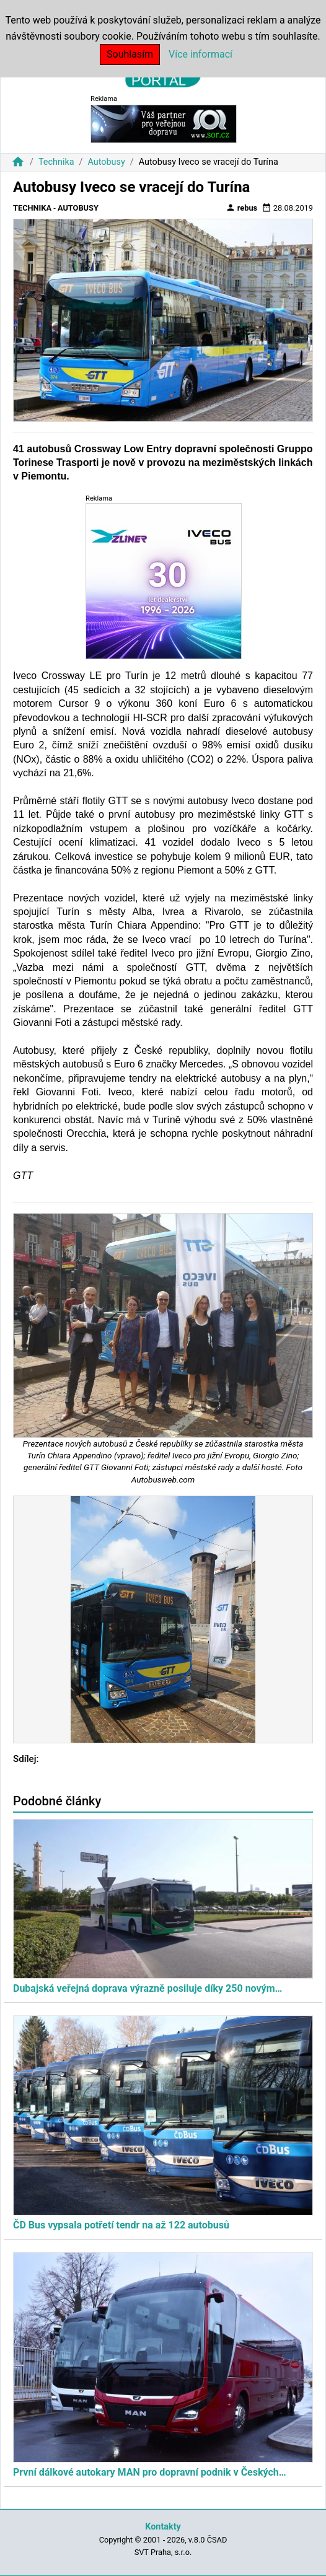  What do you see at coordinates (56, 162) in the screenshot?
I see `Technika` at bounding box center [56, 162].